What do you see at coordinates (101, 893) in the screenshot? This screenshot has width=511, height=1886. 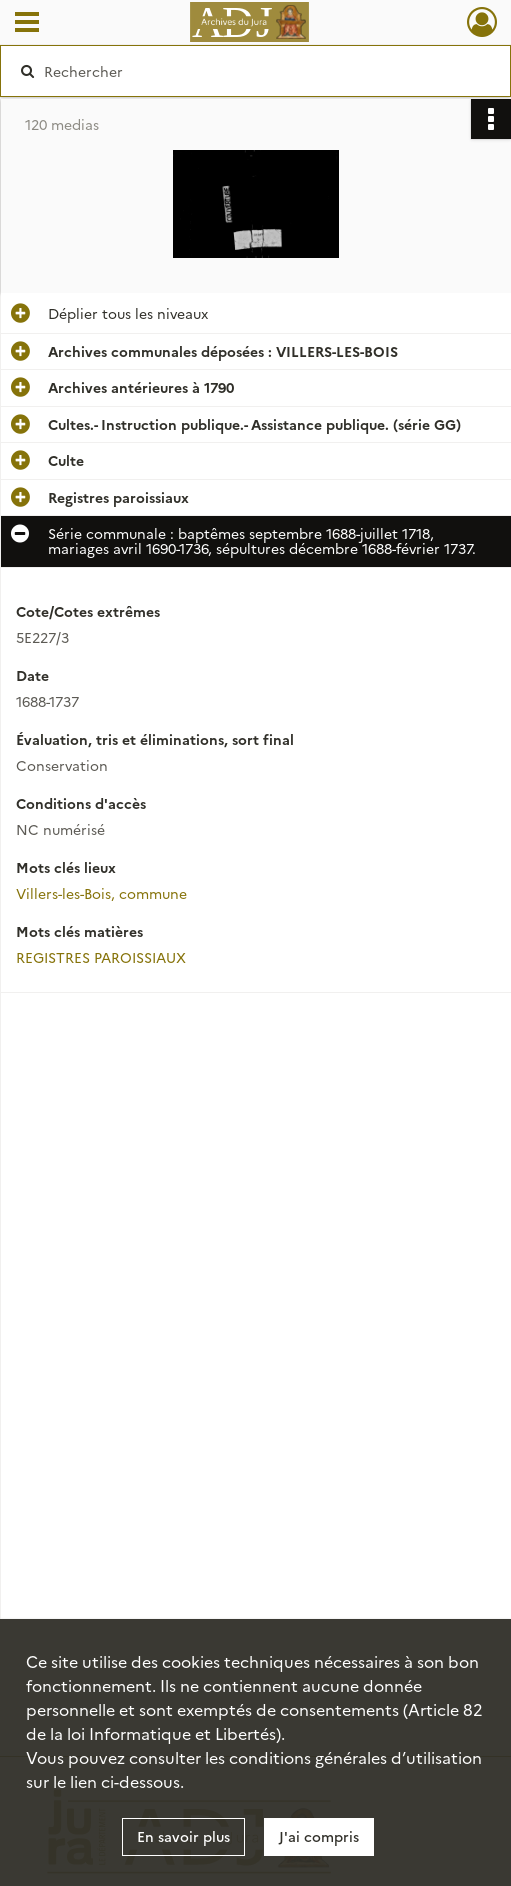 I see `Villers-les-Bois, commune` at bounding box center [101, 893].